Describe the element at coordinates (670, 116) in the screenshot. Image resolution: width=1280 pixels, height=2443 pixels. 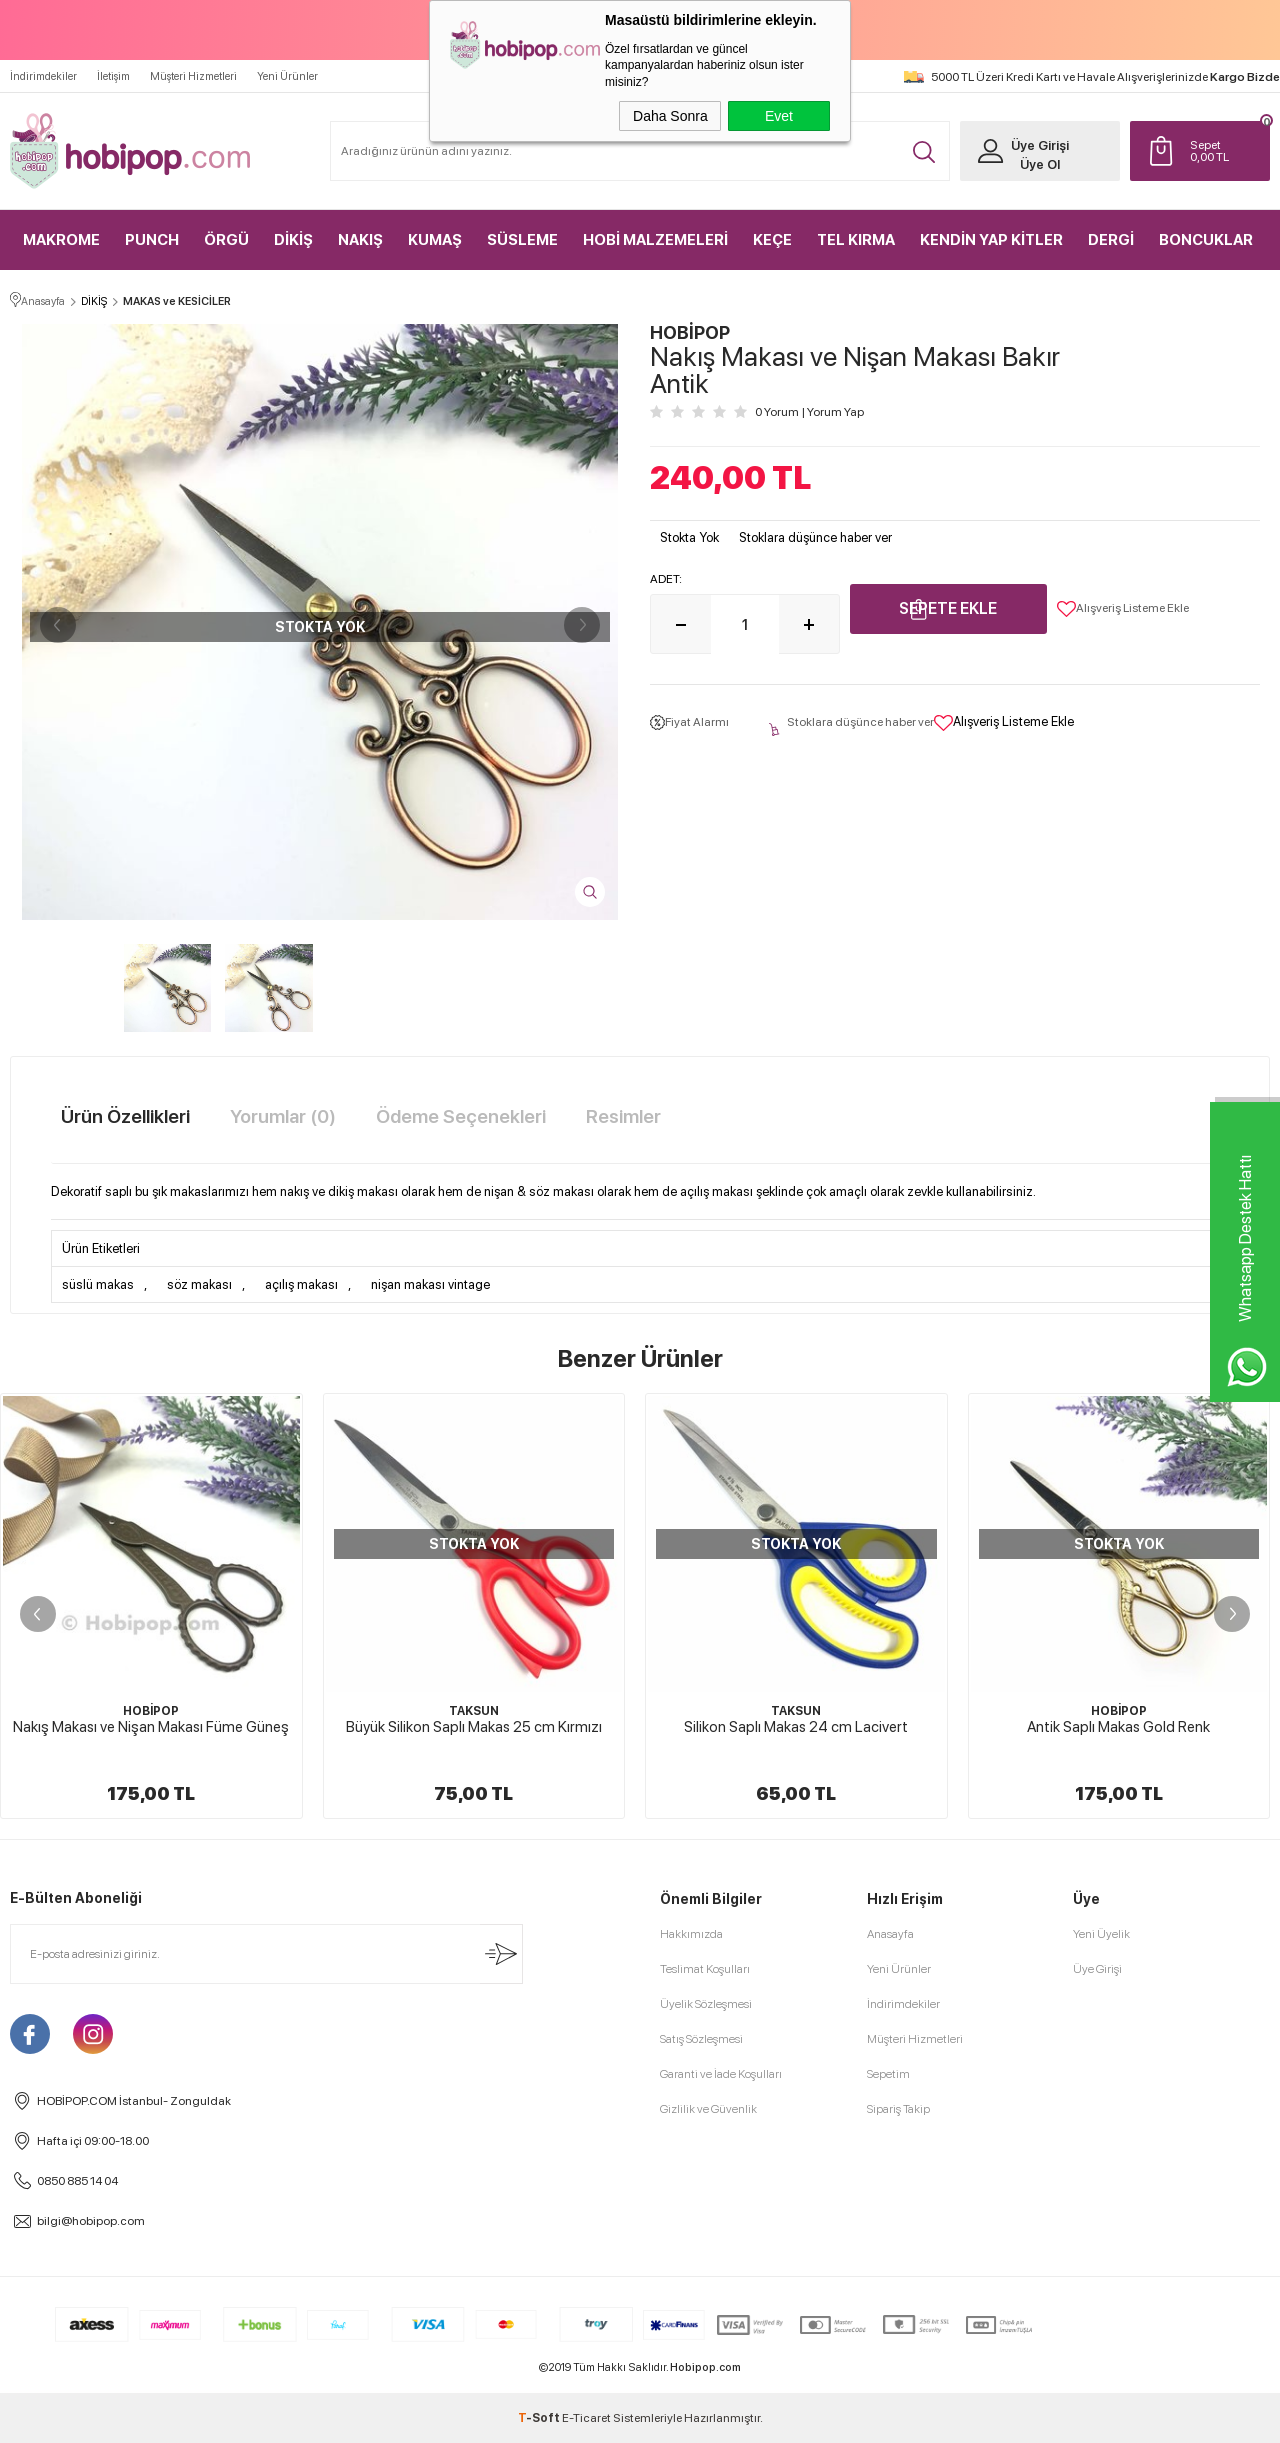
I see `Daha Sonra` at that location.